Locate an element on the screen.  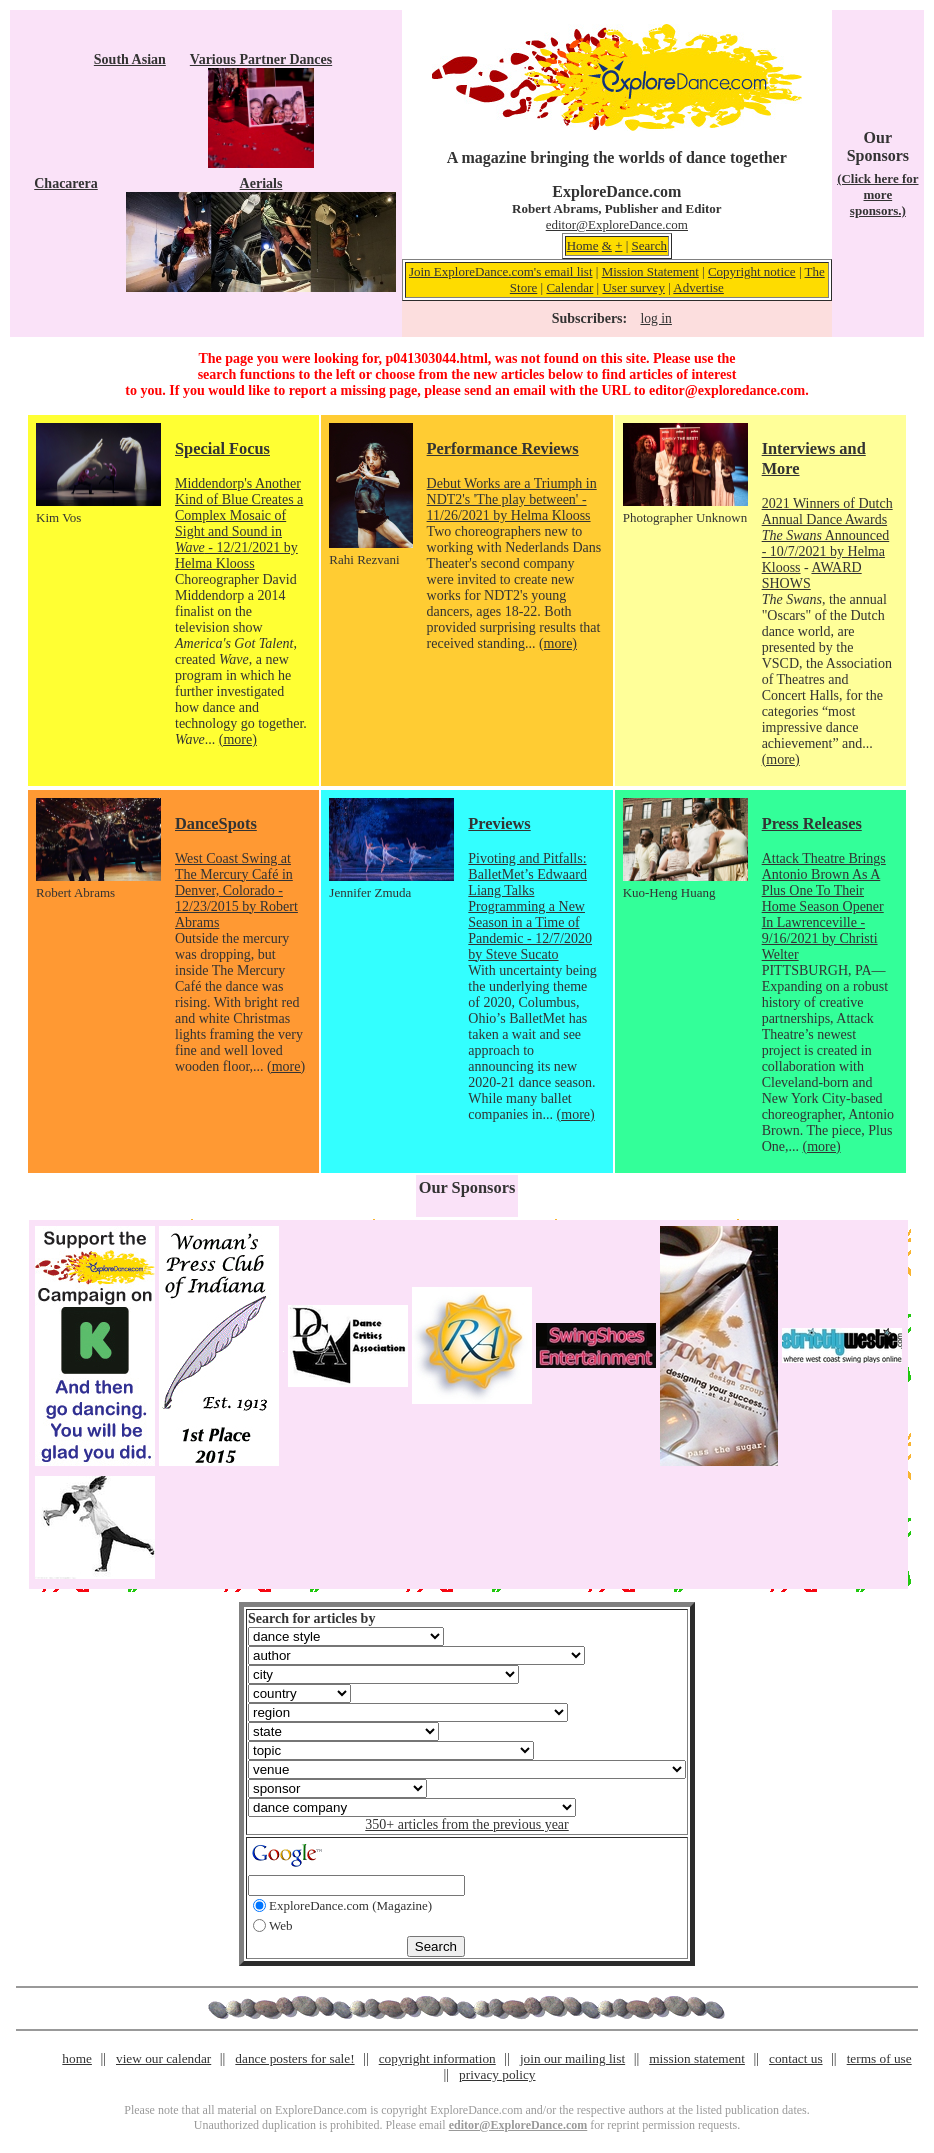
home is located at coordinates (77, 2058).